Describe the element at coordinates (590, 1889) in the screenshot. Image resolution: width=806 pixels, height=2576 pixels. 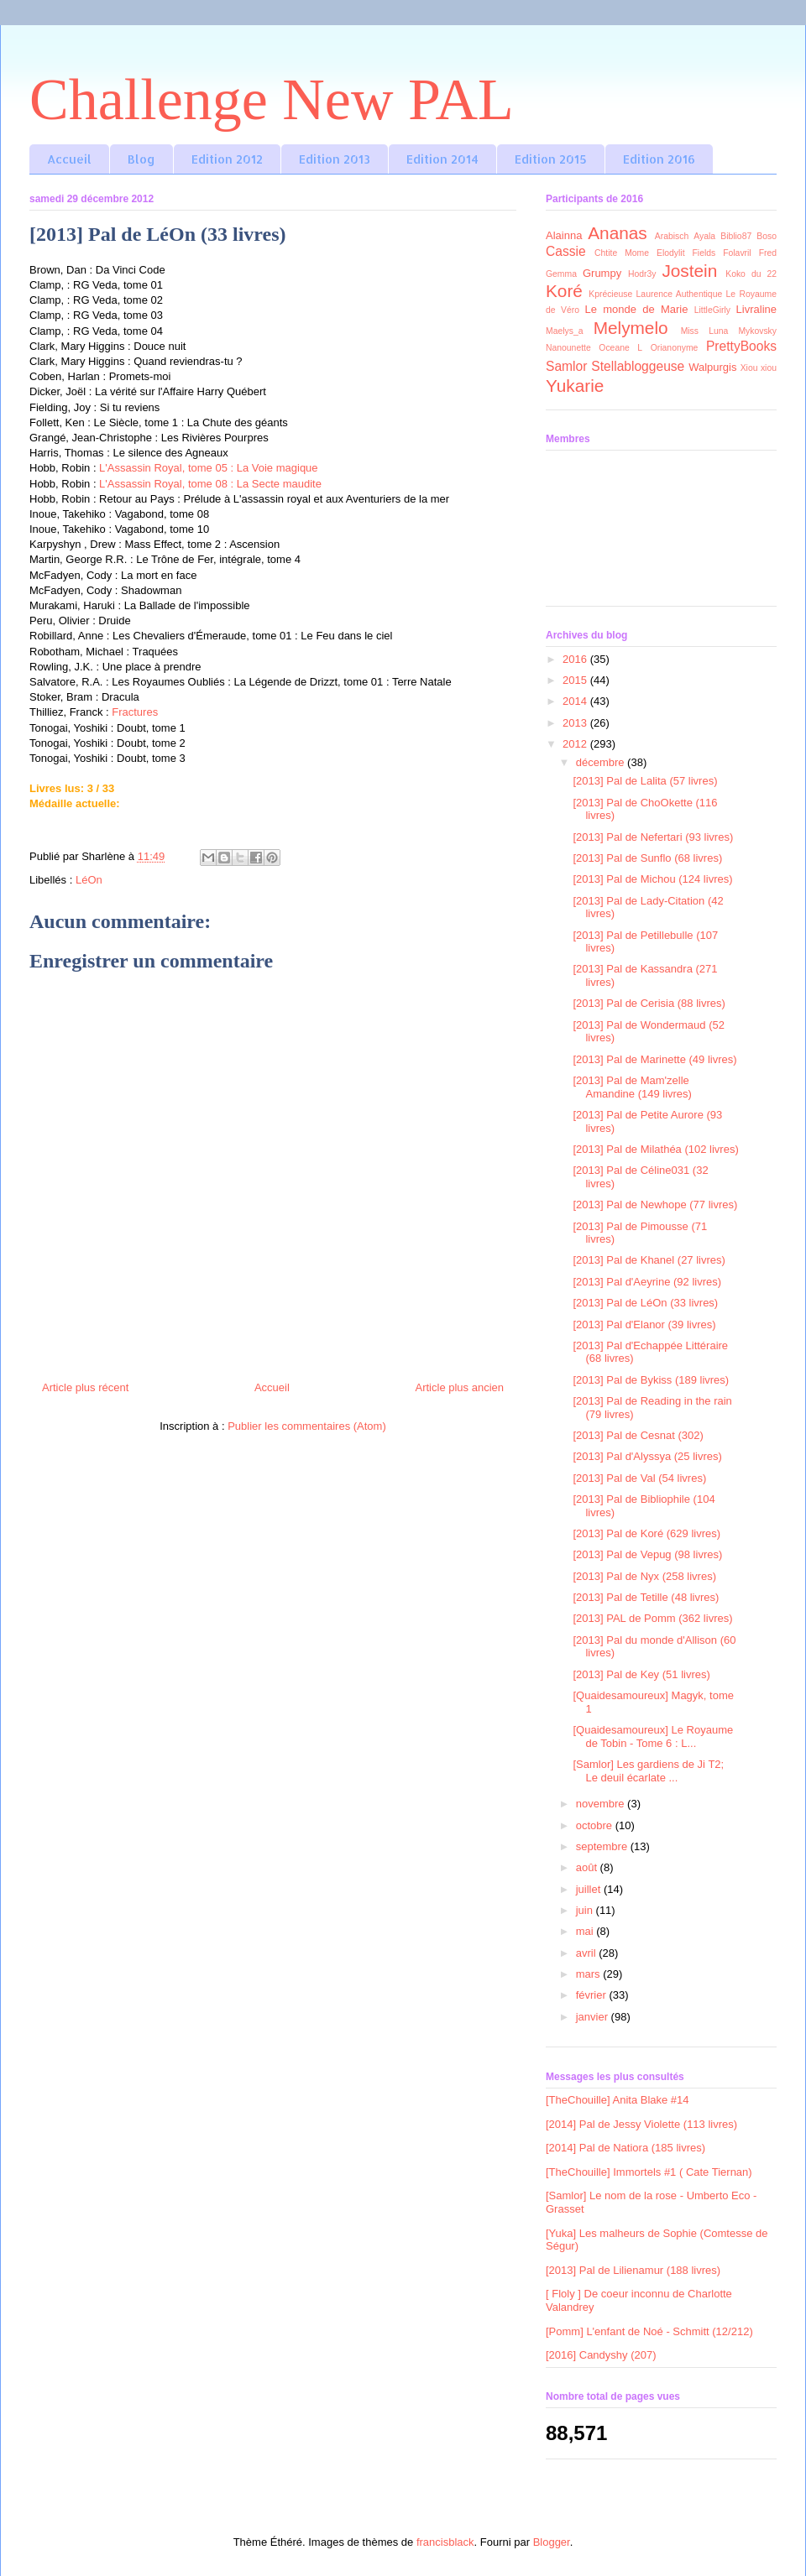
I see `juillet` at that location.